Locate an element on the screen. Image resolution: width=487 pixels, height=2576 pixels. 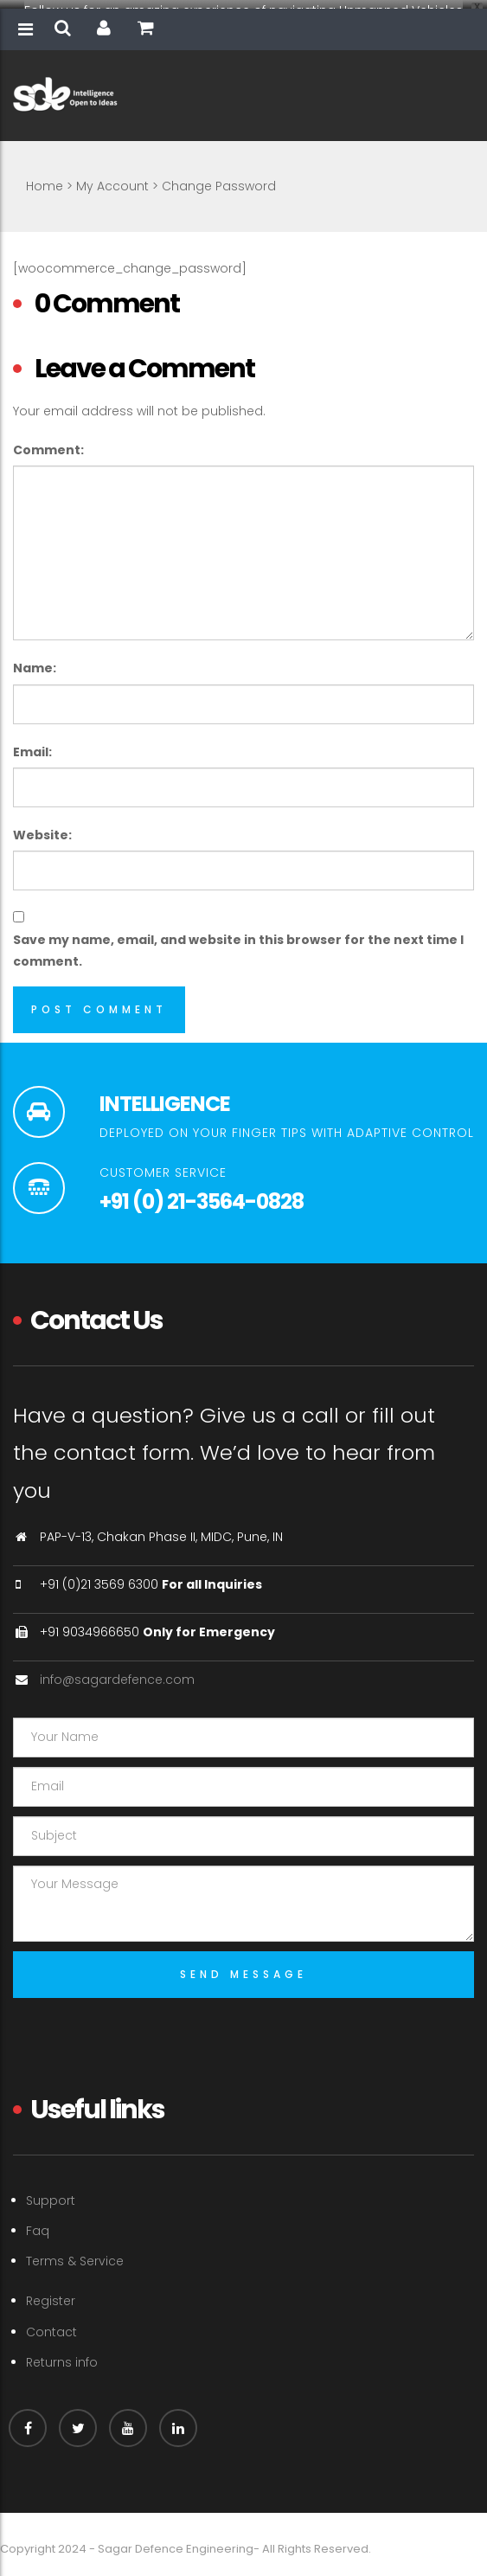
Register is located at coordinates (50, 2294).